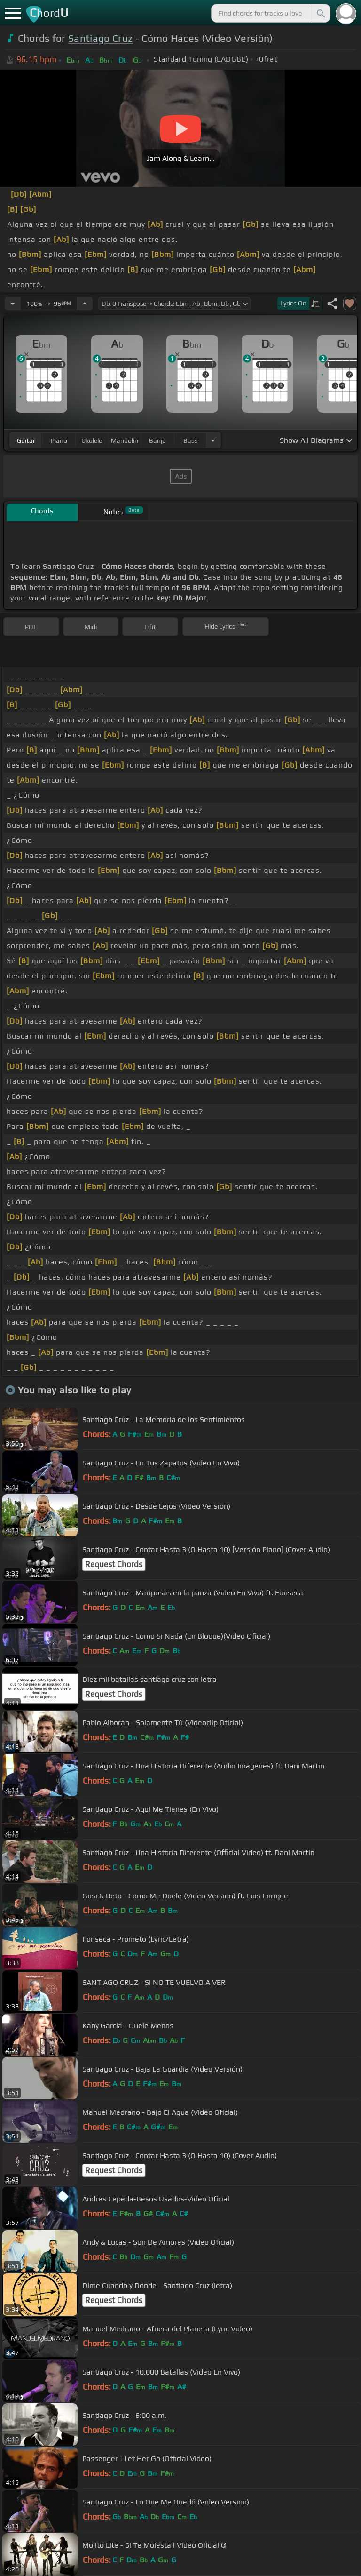 This screenshot has width=361, height=2576. I want to click on banjo, so click(157, 440).